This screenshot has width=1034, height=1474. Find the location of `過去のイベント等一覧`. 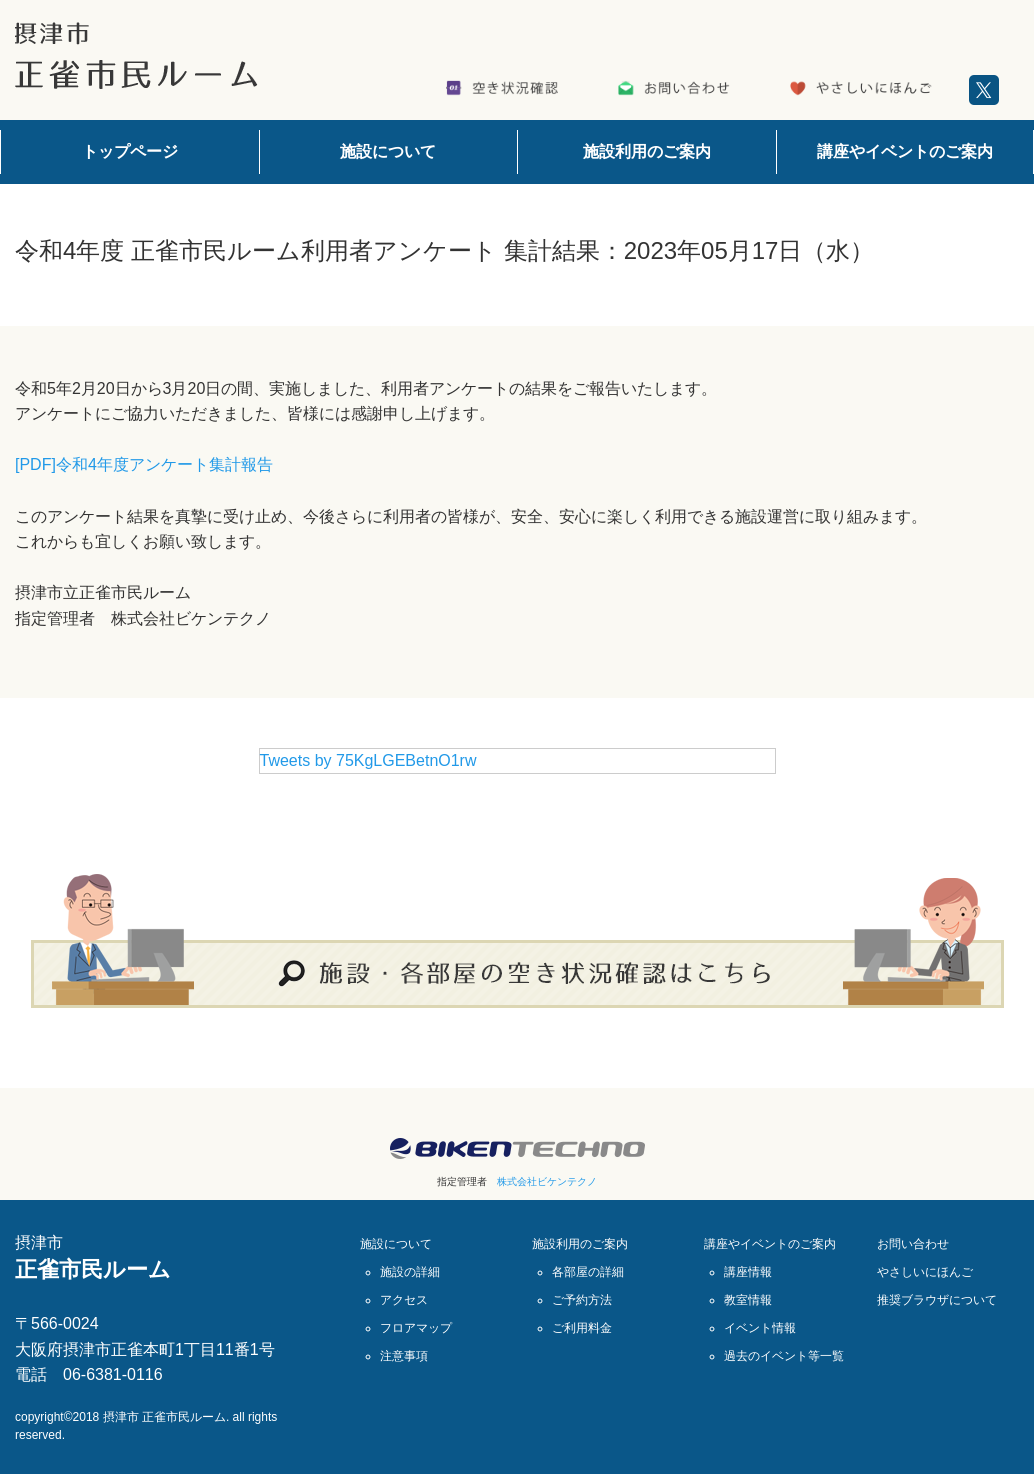

過去のイベント等一覧 is located at coordinates (784, 1356).